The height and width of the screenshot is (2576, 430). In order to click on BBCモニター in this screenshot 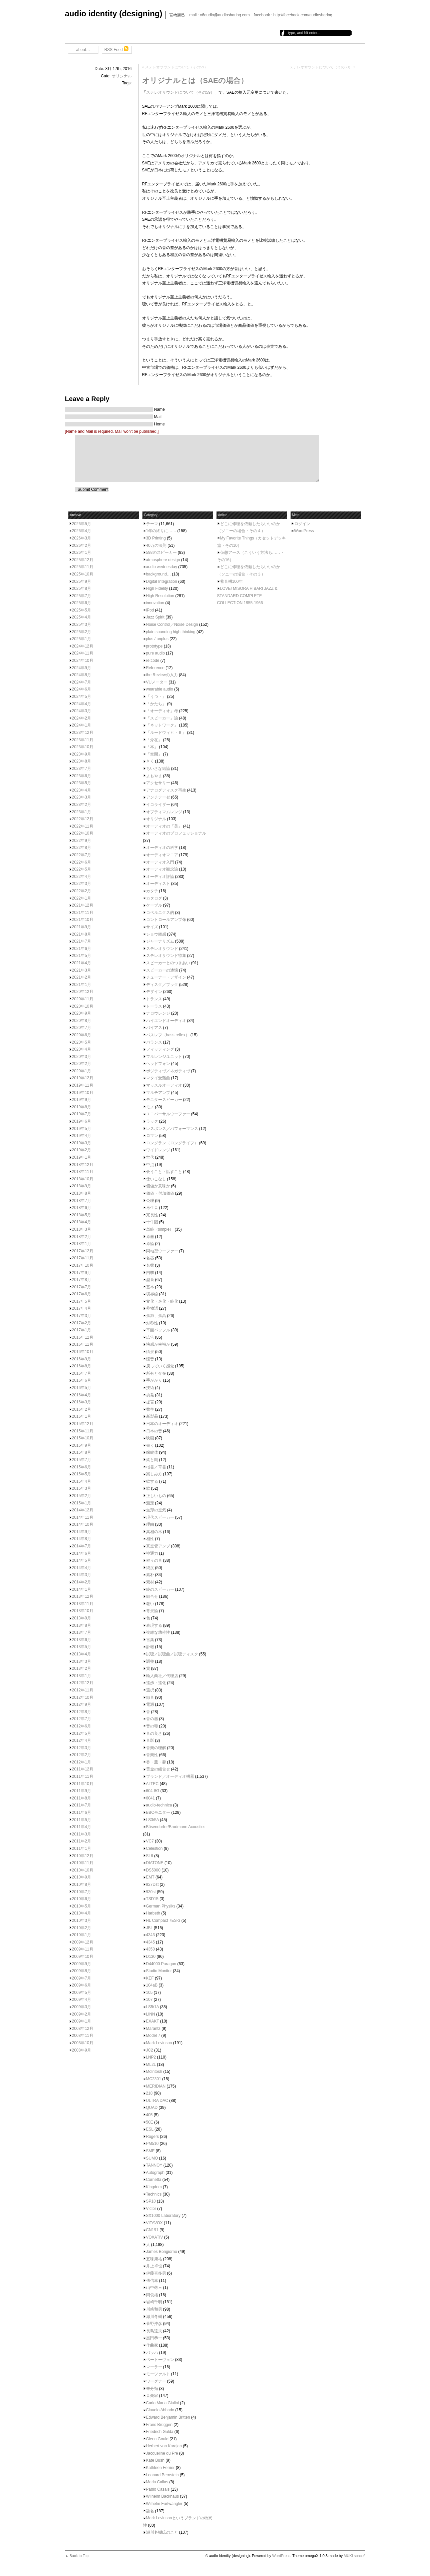, I will do `click(158, 1812)`.